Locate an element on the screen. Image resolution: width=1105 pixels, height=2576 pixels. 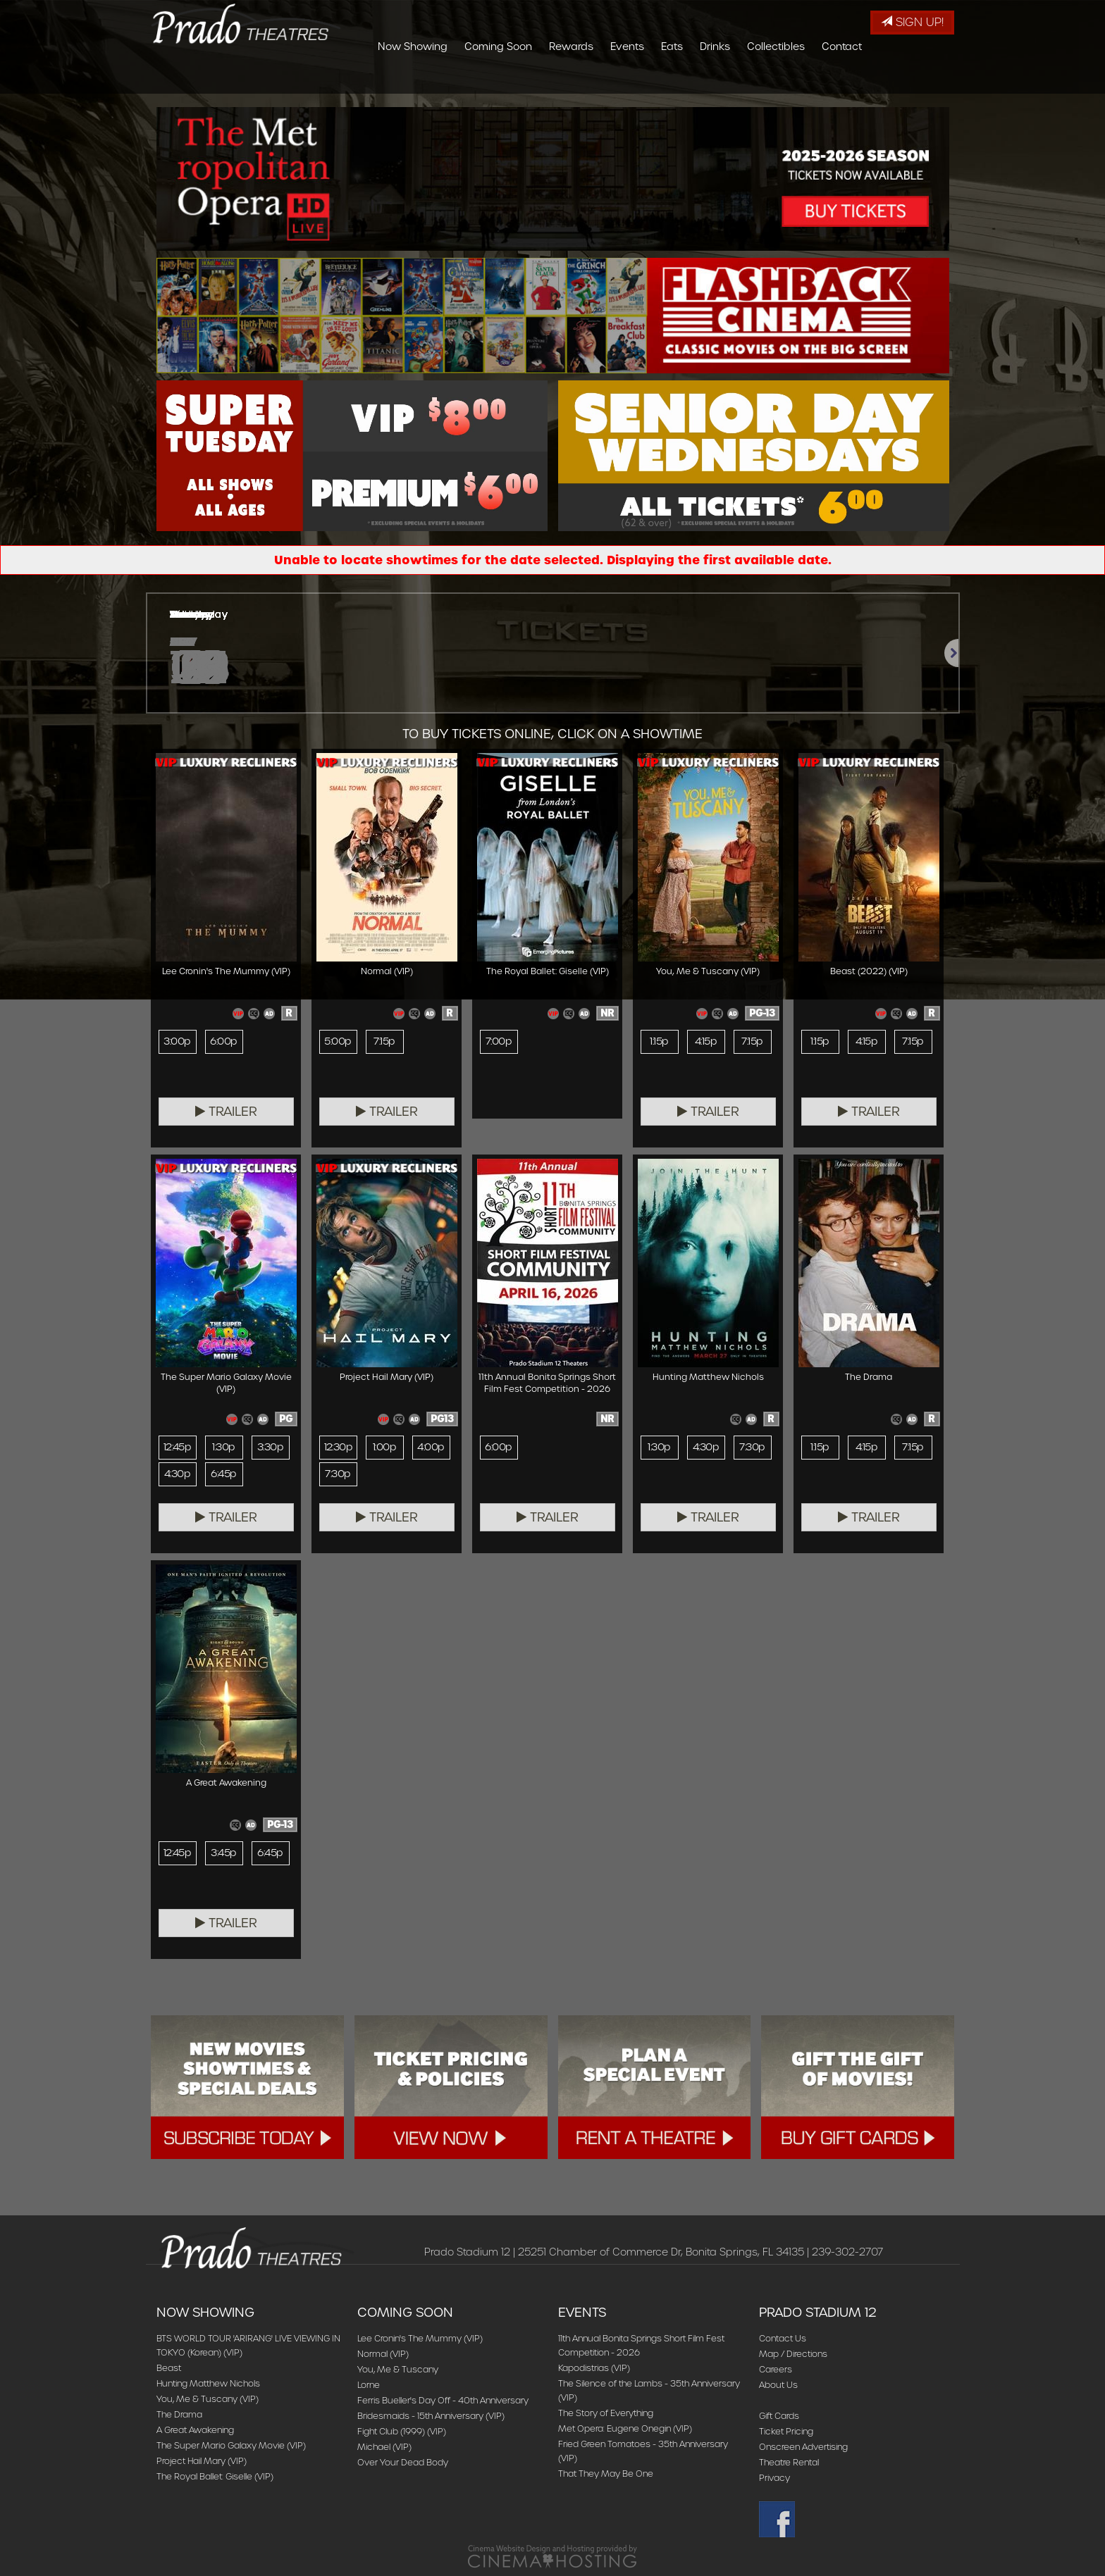
Eats is located at coordinates (756, 81).